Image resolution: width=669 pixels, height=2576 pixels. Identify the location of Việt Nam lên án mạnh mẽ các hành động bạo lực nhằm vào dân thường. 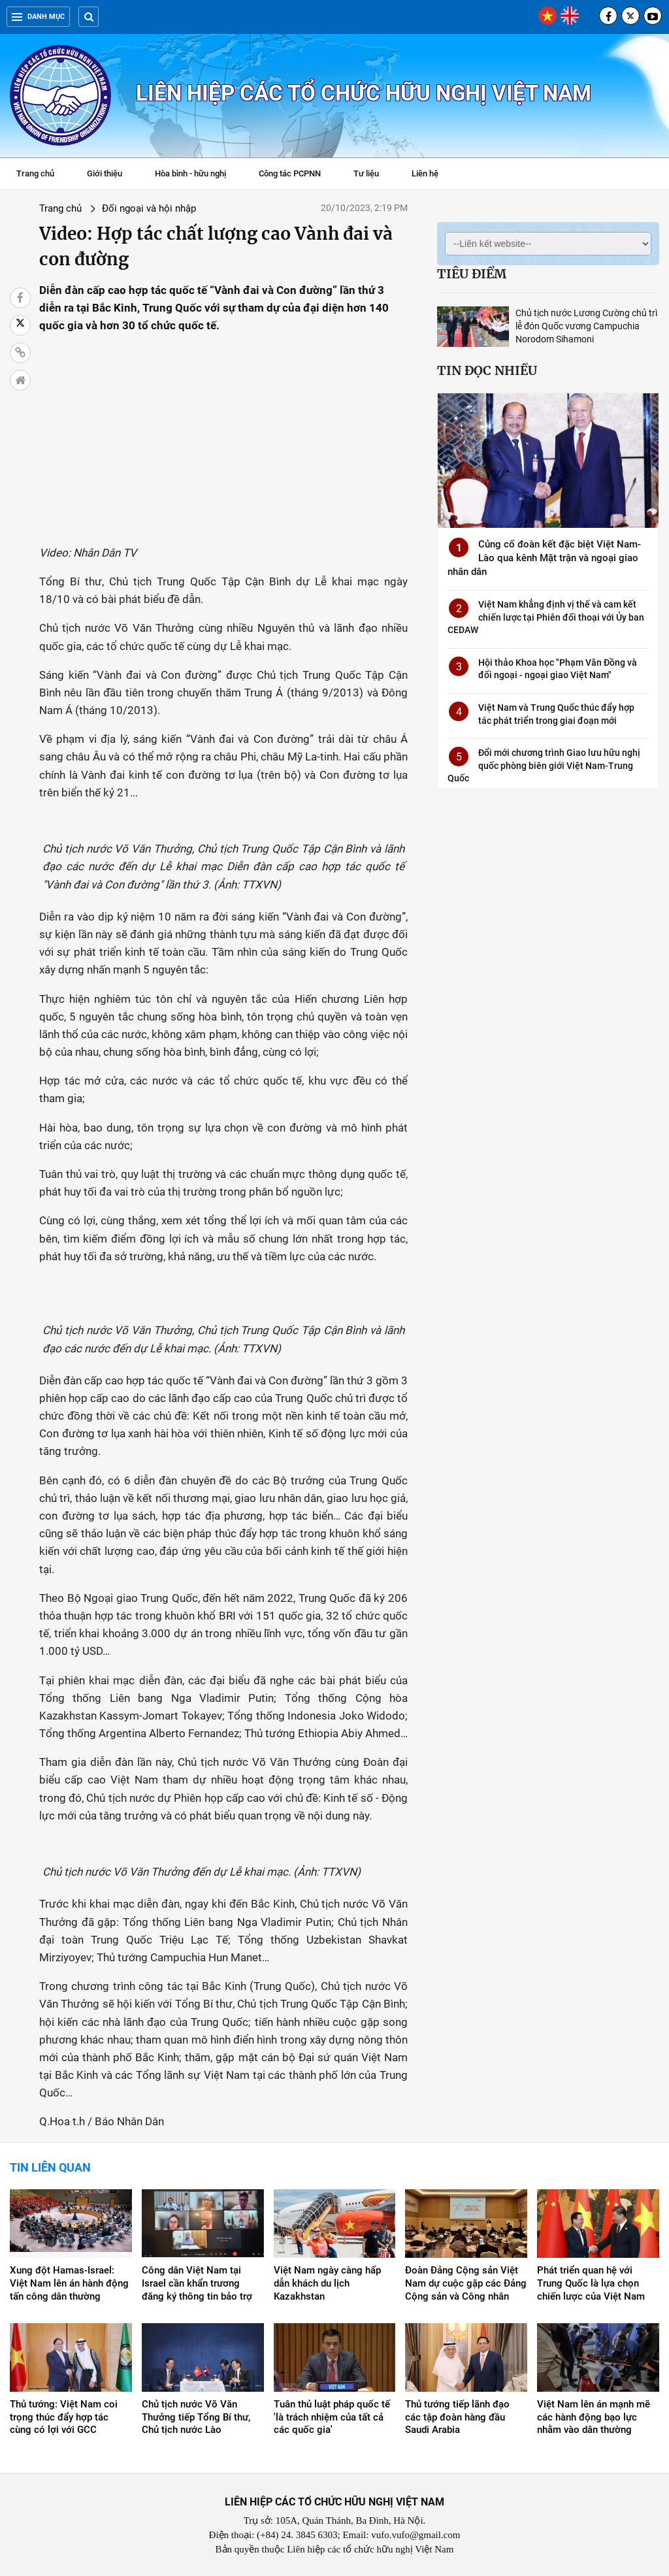
(593, 2417).